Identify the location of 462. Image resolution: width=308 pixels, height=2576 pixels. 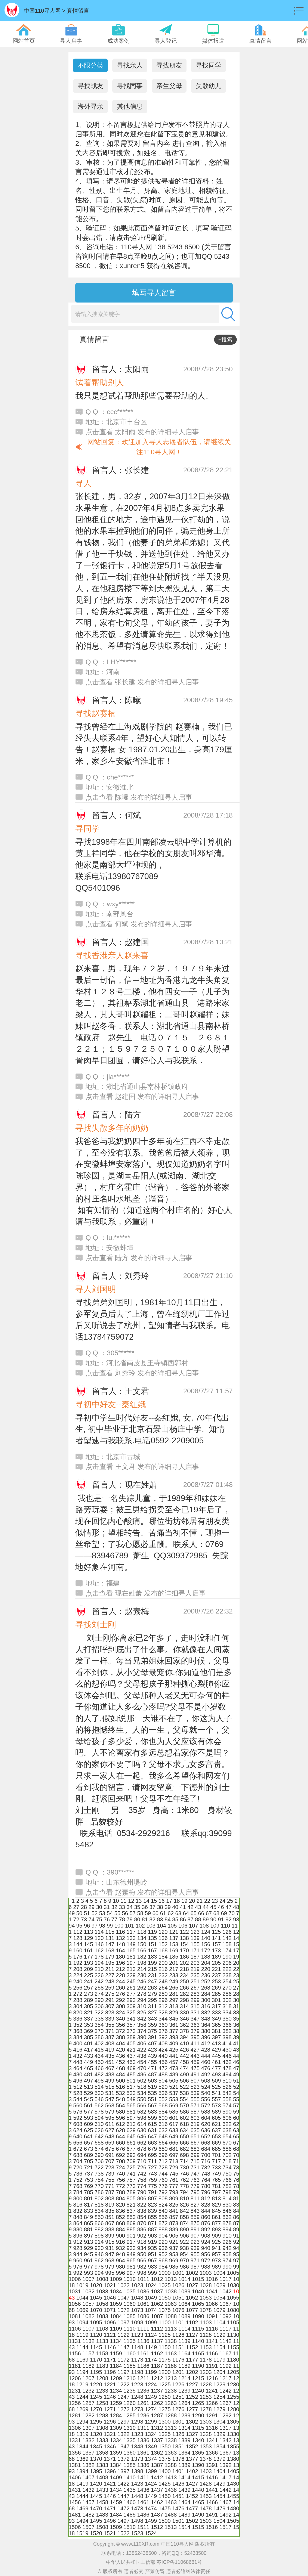
(227, 2062).